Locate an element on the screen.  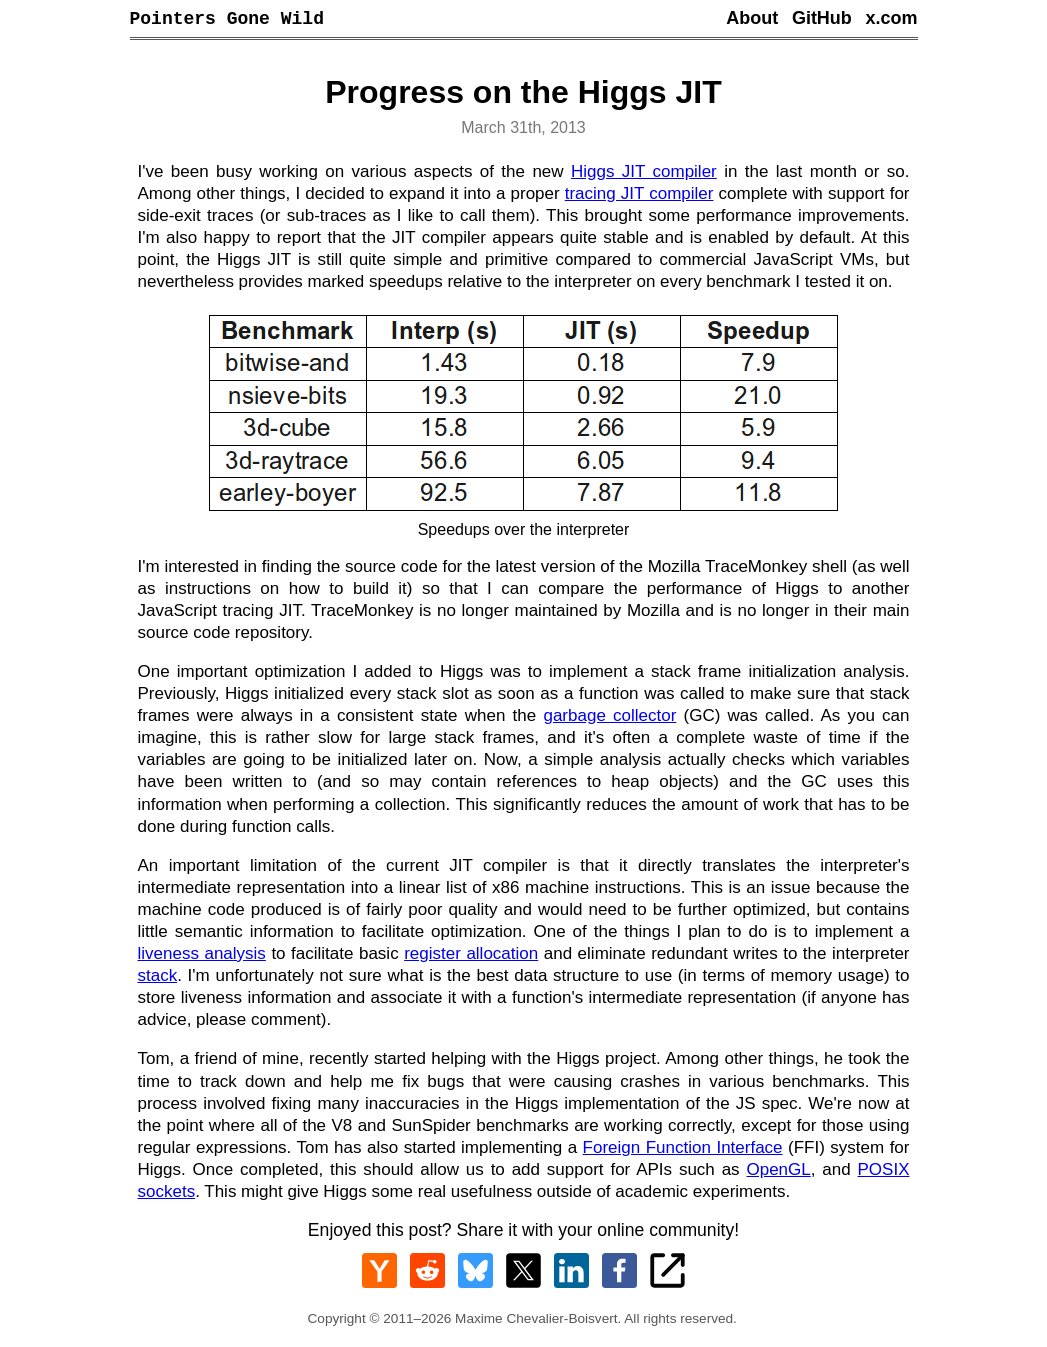
Foreign Function Interface is located at coordinates (683, 1150).